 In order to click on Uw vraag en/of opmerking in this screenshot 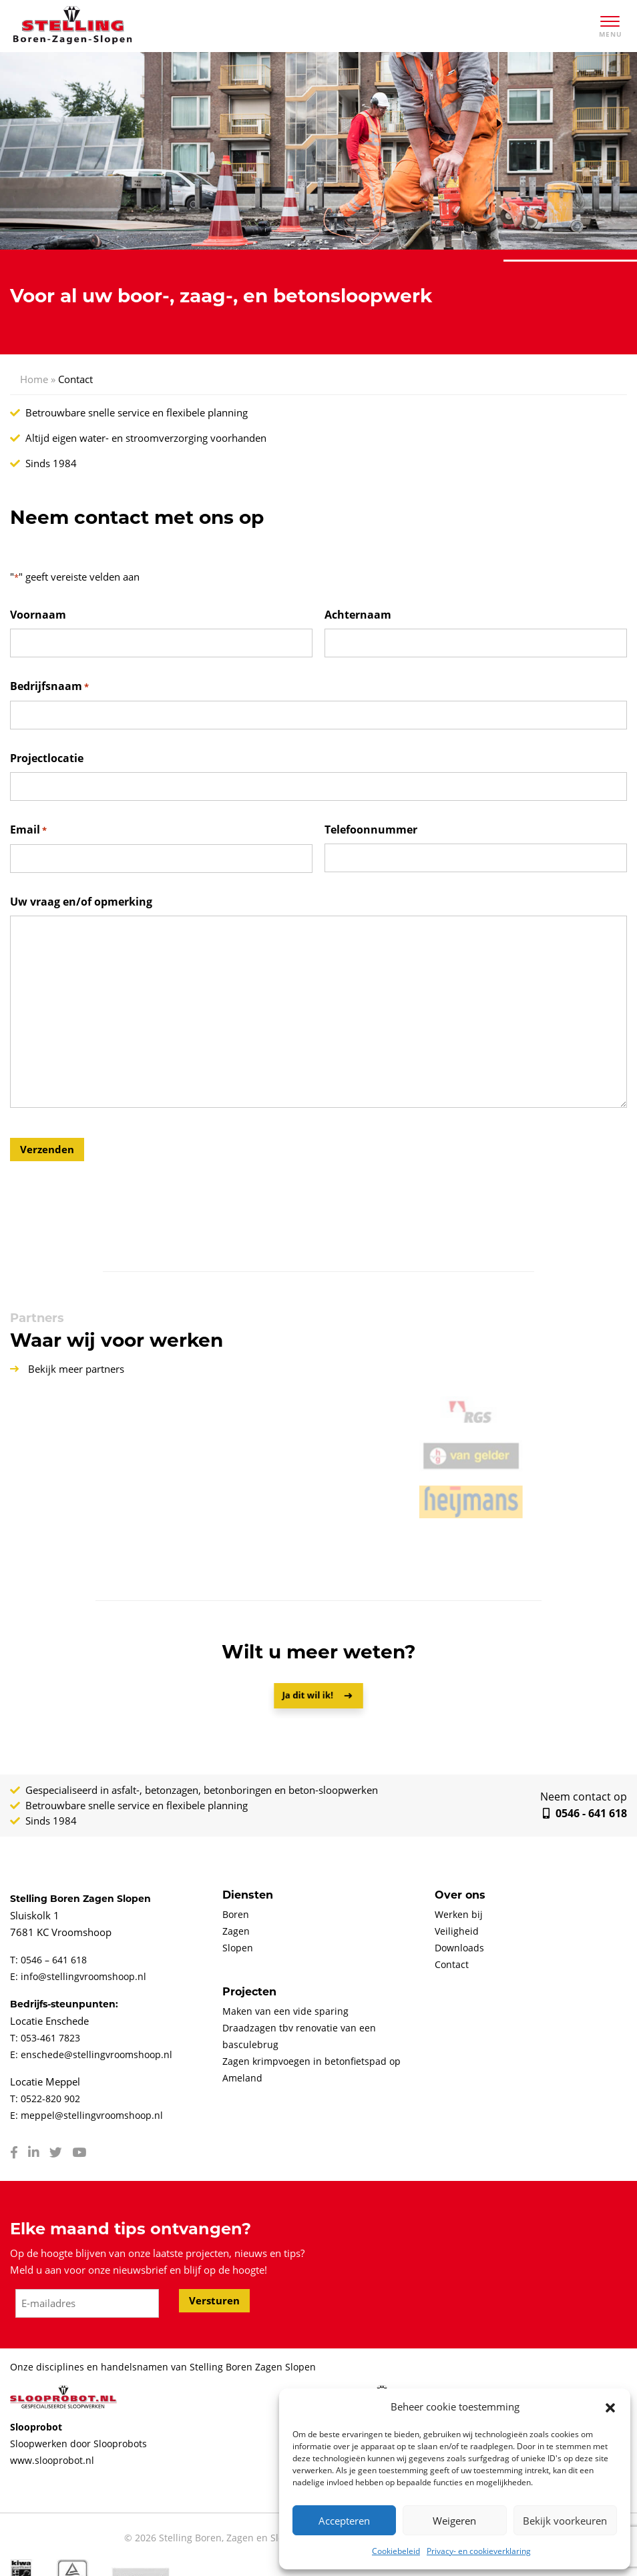, I will do `click(81, 901)`.